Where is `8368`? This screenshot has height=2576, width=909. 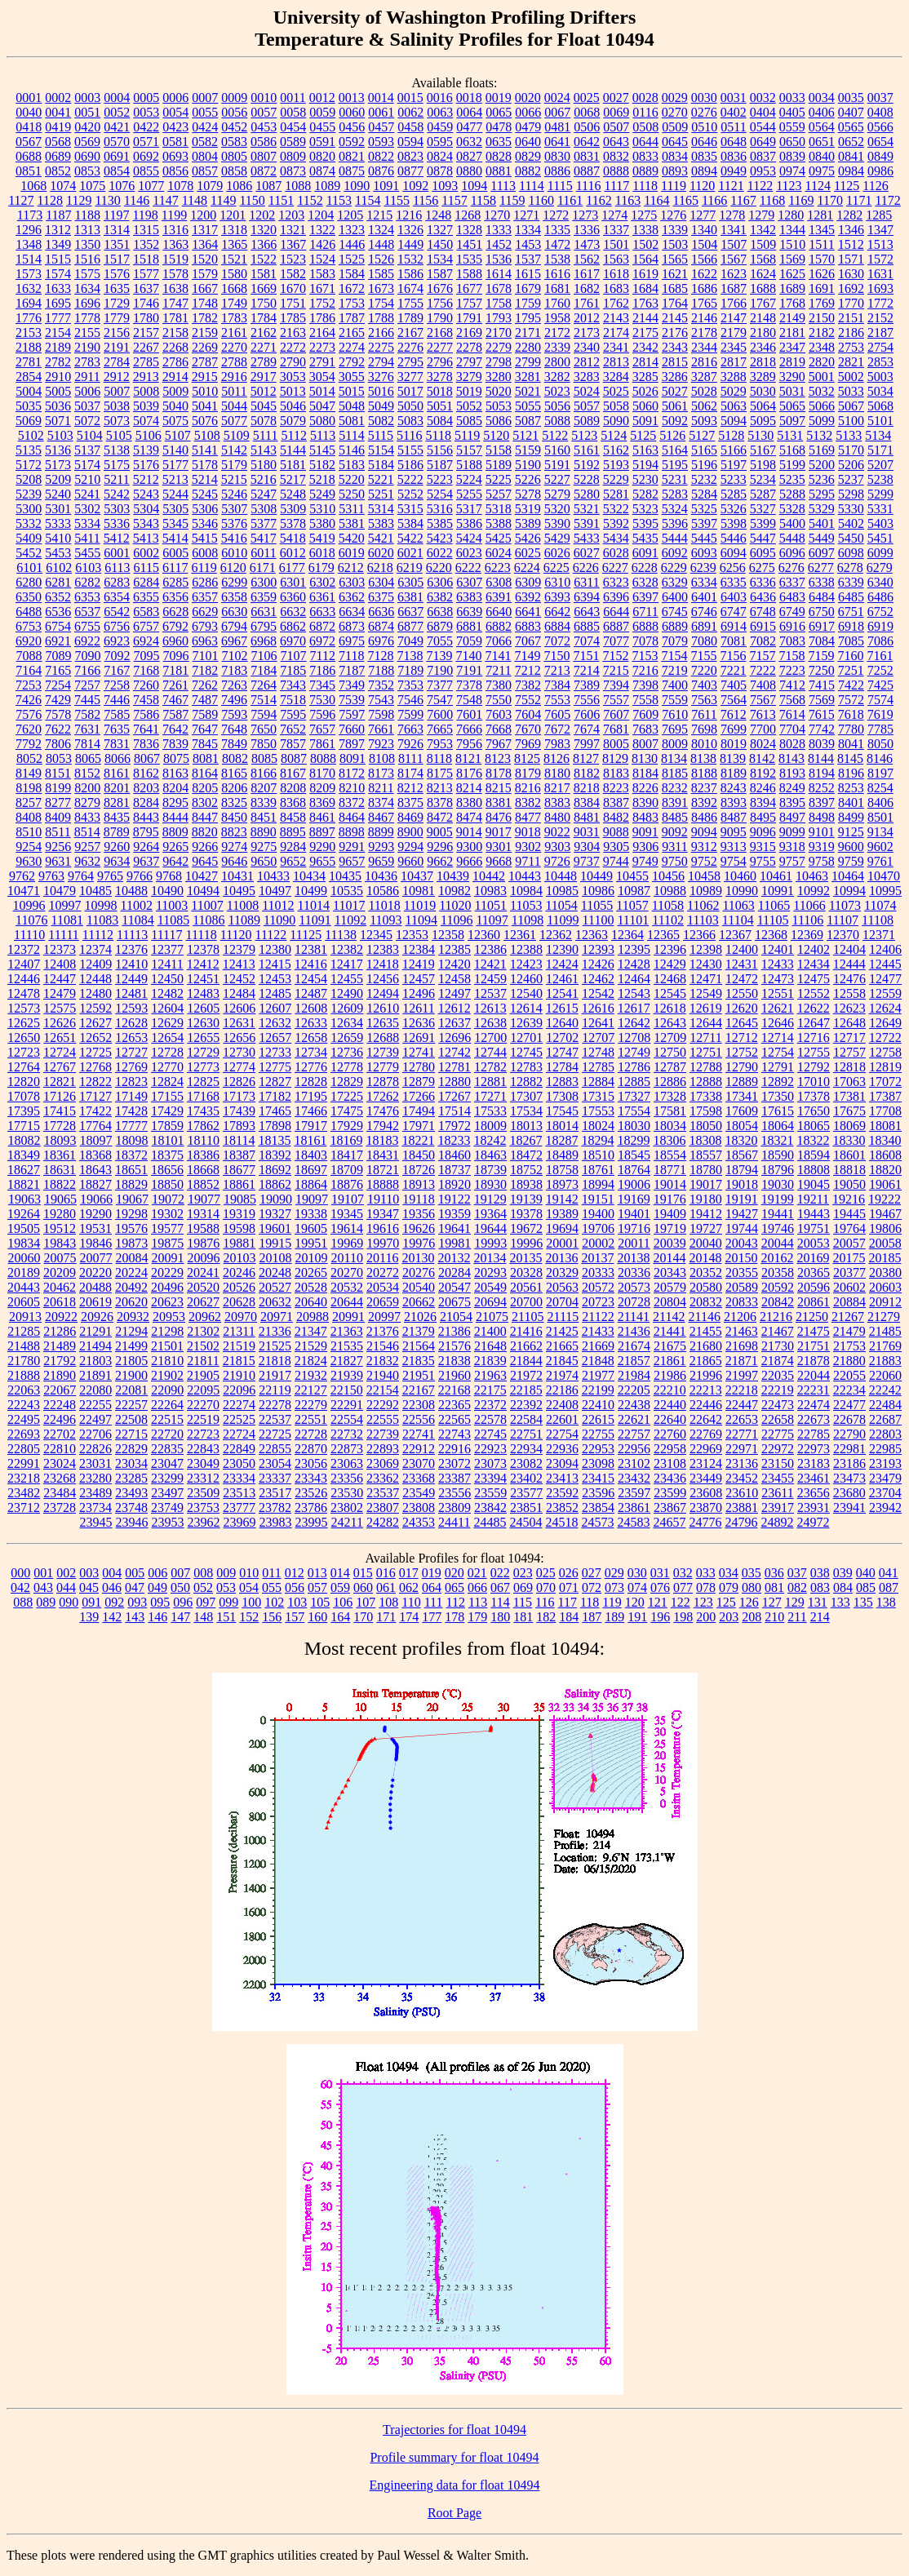 8368 is located at coordinates (293, 802).